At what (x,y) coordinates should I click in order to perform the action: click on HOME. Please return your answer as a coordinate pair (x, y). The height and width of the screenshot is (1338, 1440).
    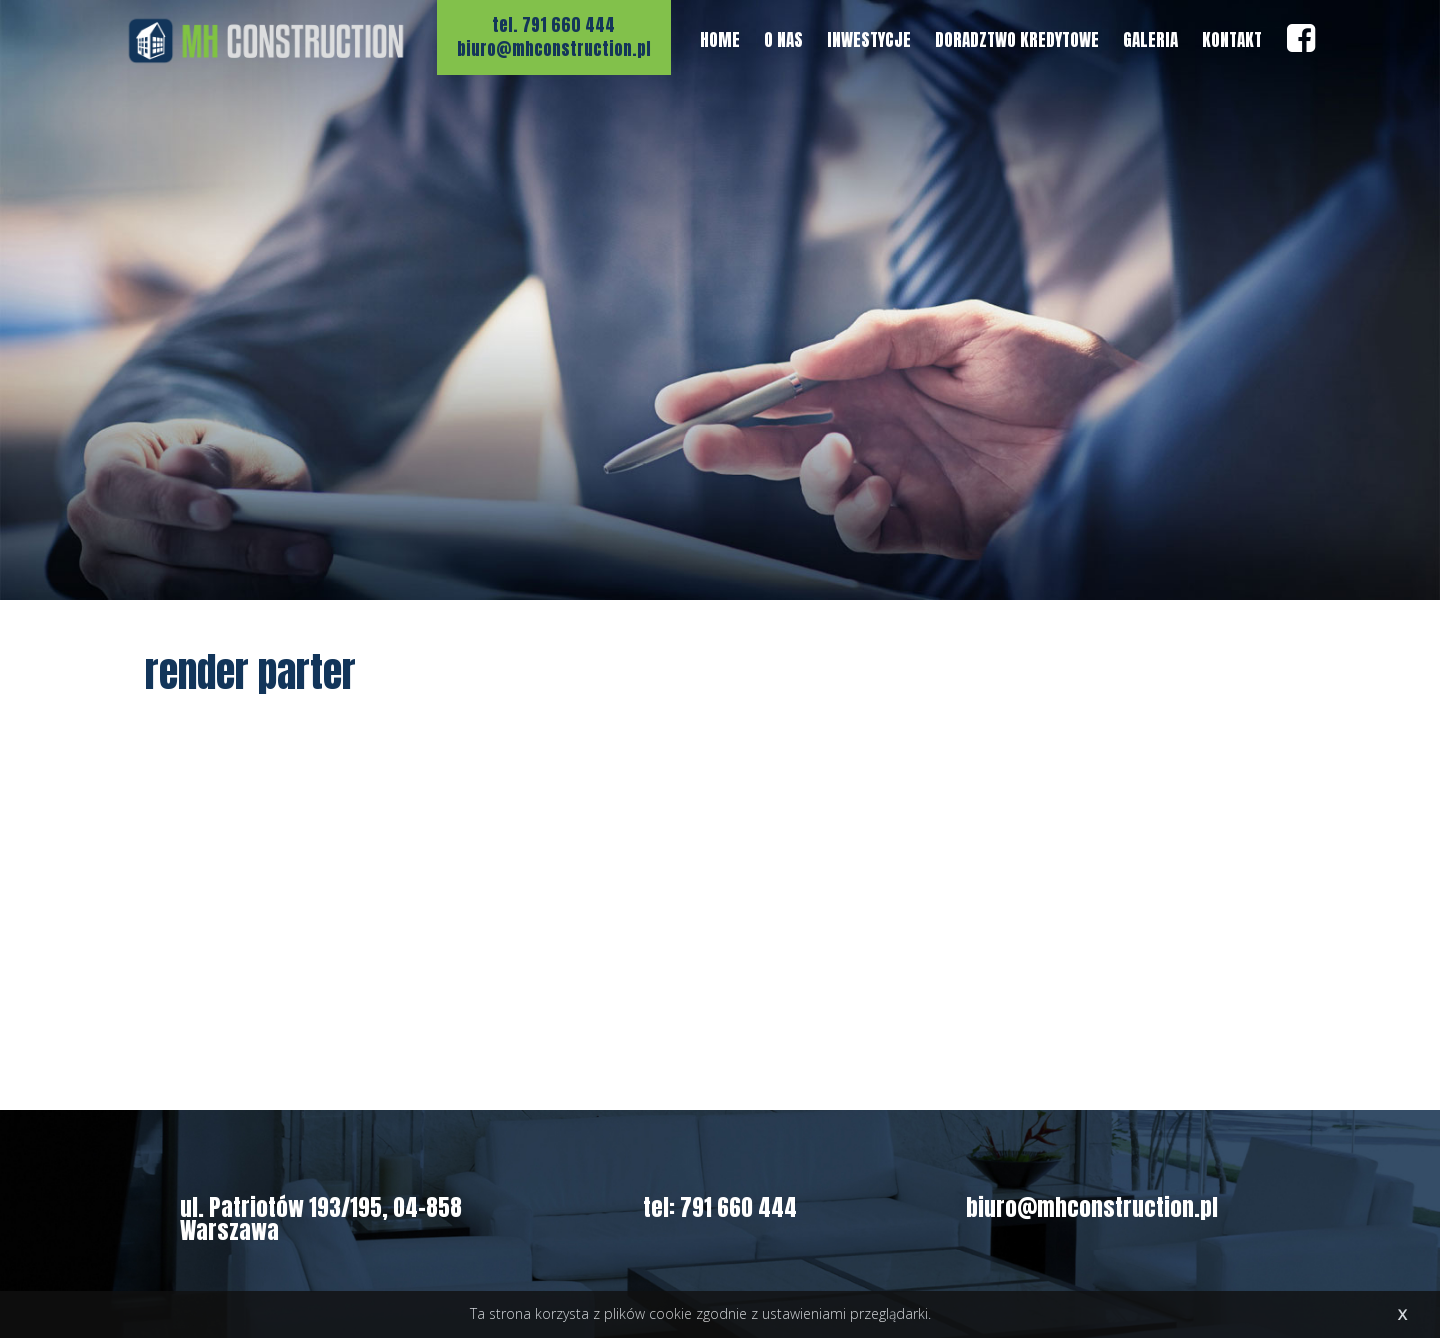
    Looking at the image, I should click on (720, 40).